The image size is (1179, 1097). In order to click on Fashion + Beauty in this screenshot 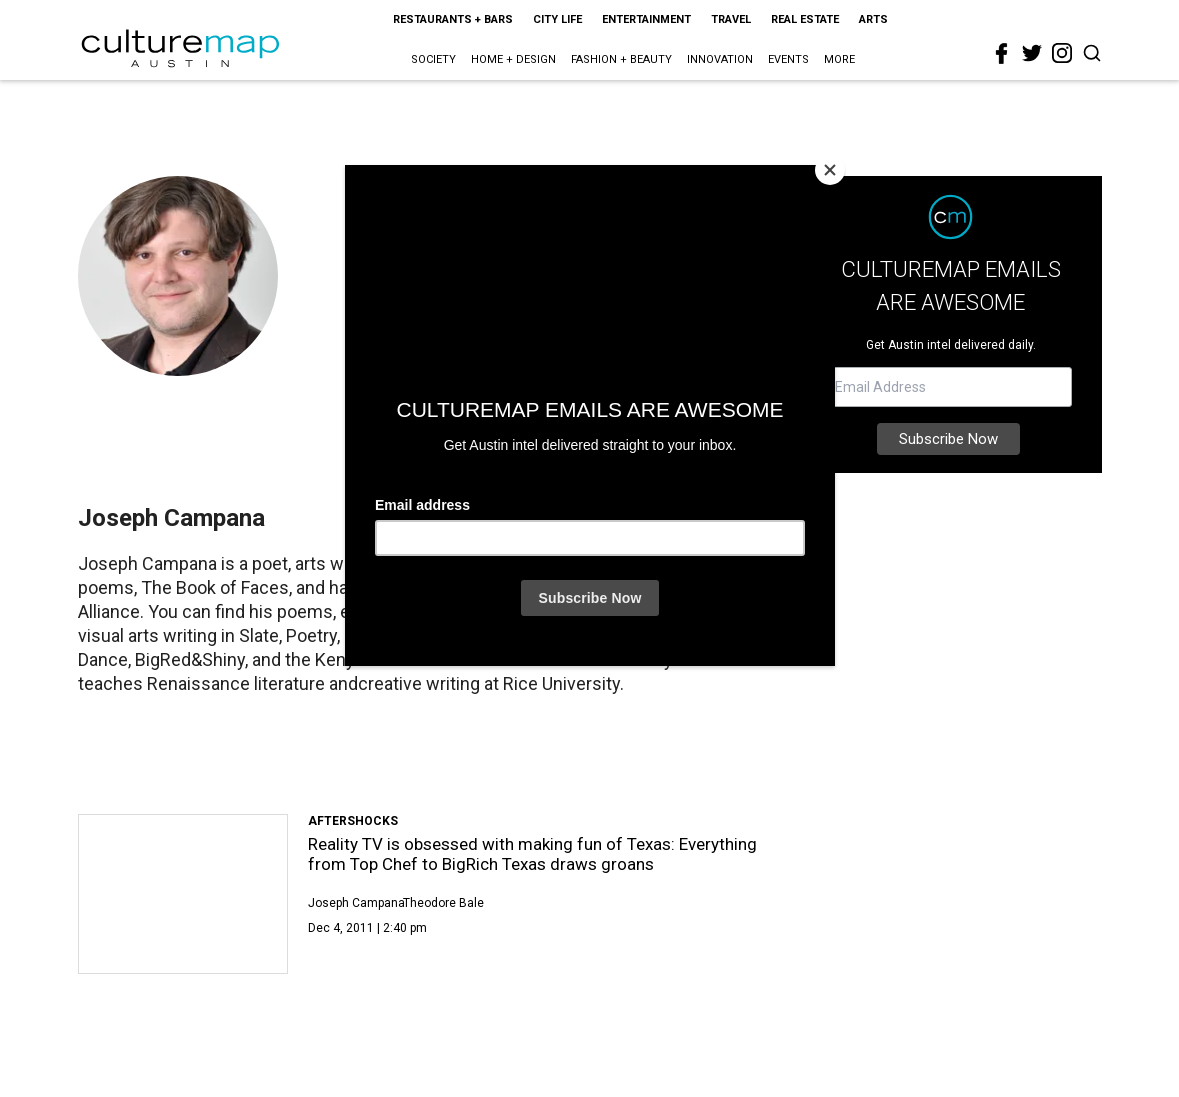, I will do `click(621, 59)`.